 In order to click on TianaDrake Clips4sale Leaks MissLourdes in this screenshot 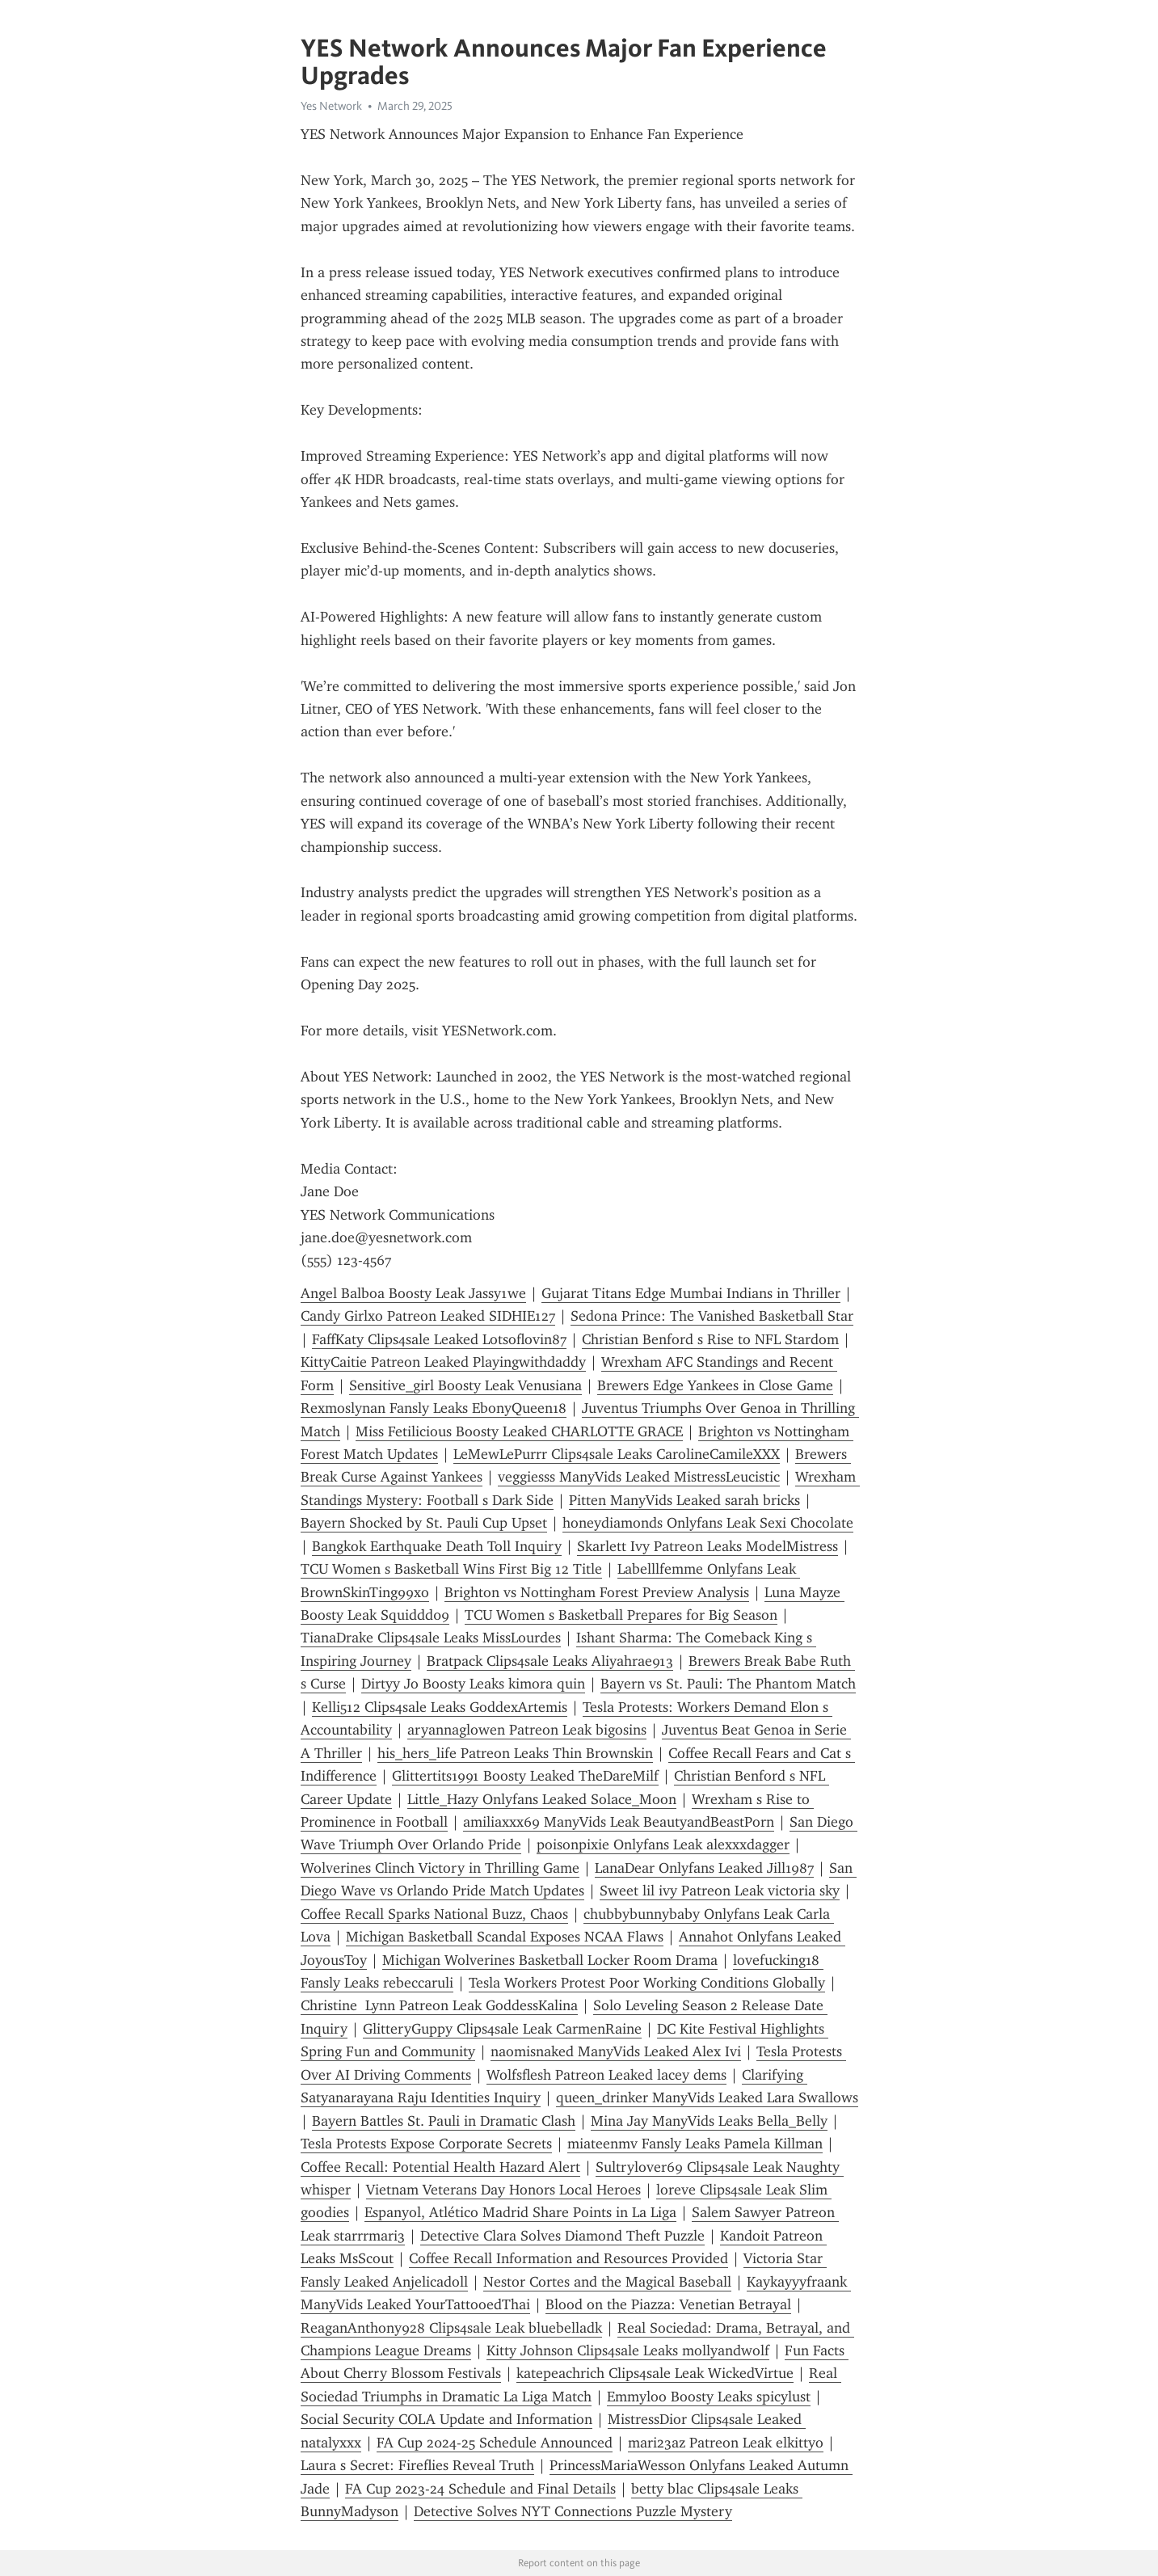, I will do `click(431, 1637)`.